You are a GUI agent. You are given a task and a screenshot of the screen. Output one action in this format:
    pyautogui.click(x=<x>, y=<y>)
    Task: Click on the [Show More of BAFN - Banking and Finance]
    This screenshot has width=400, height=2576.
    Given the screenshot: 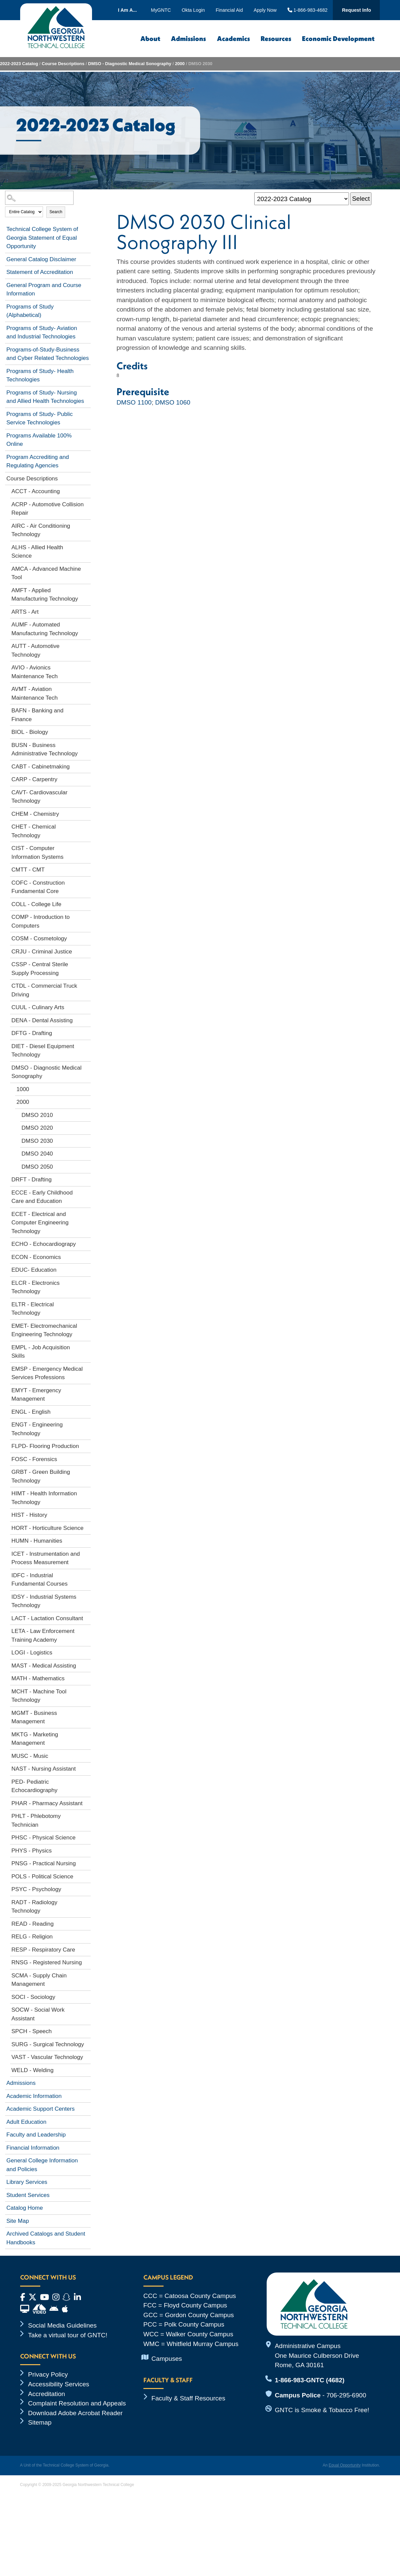 What is the action you would take?
    pyautogui.click(x=87, y=709)
    